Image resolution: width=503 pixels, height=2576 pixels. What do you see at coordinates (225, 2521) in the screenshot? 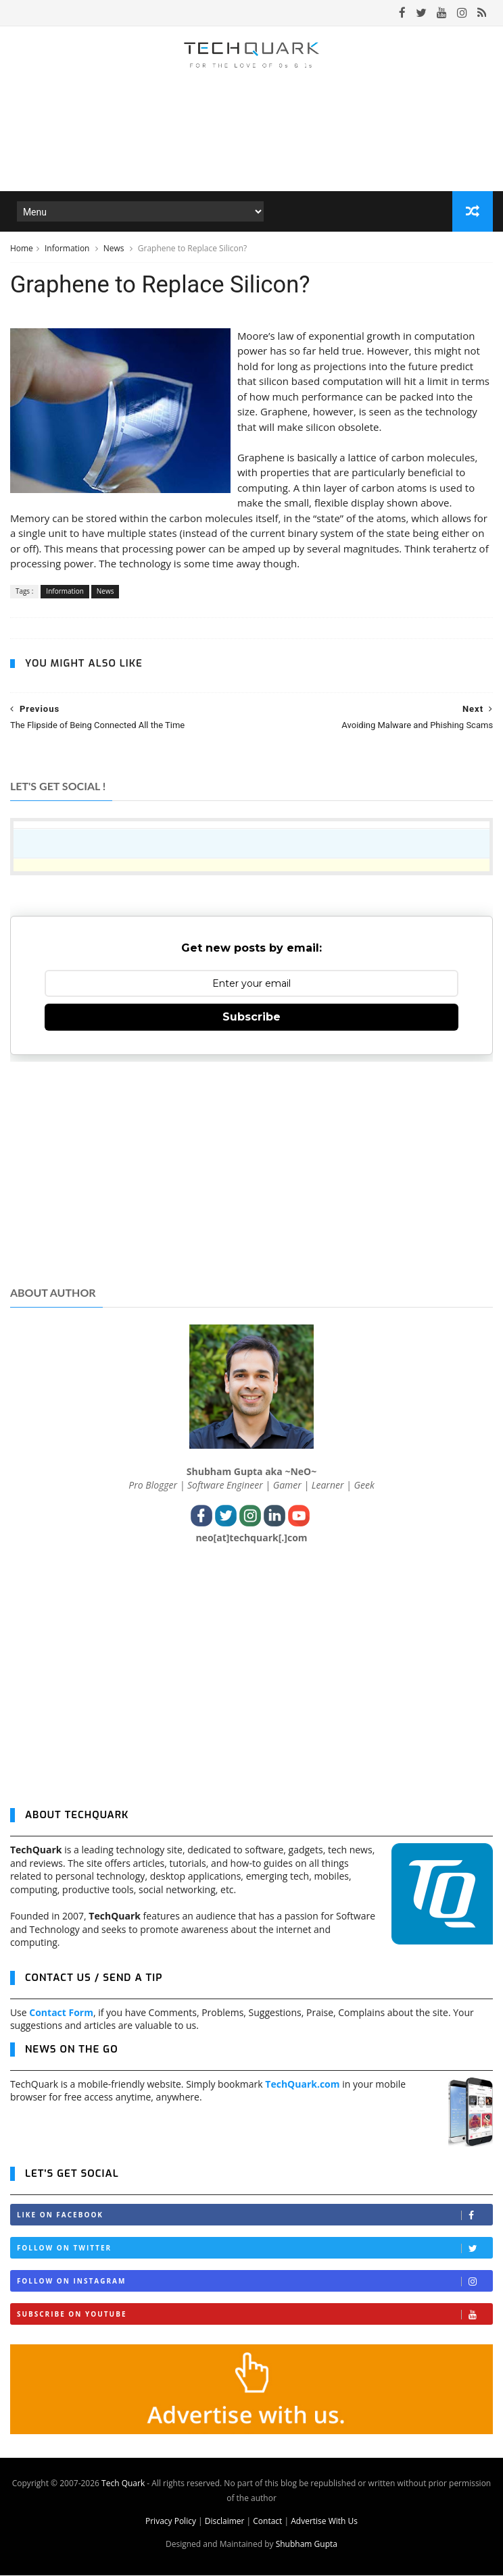
I see `Disclaimer` at bounding box center [225, 2521].